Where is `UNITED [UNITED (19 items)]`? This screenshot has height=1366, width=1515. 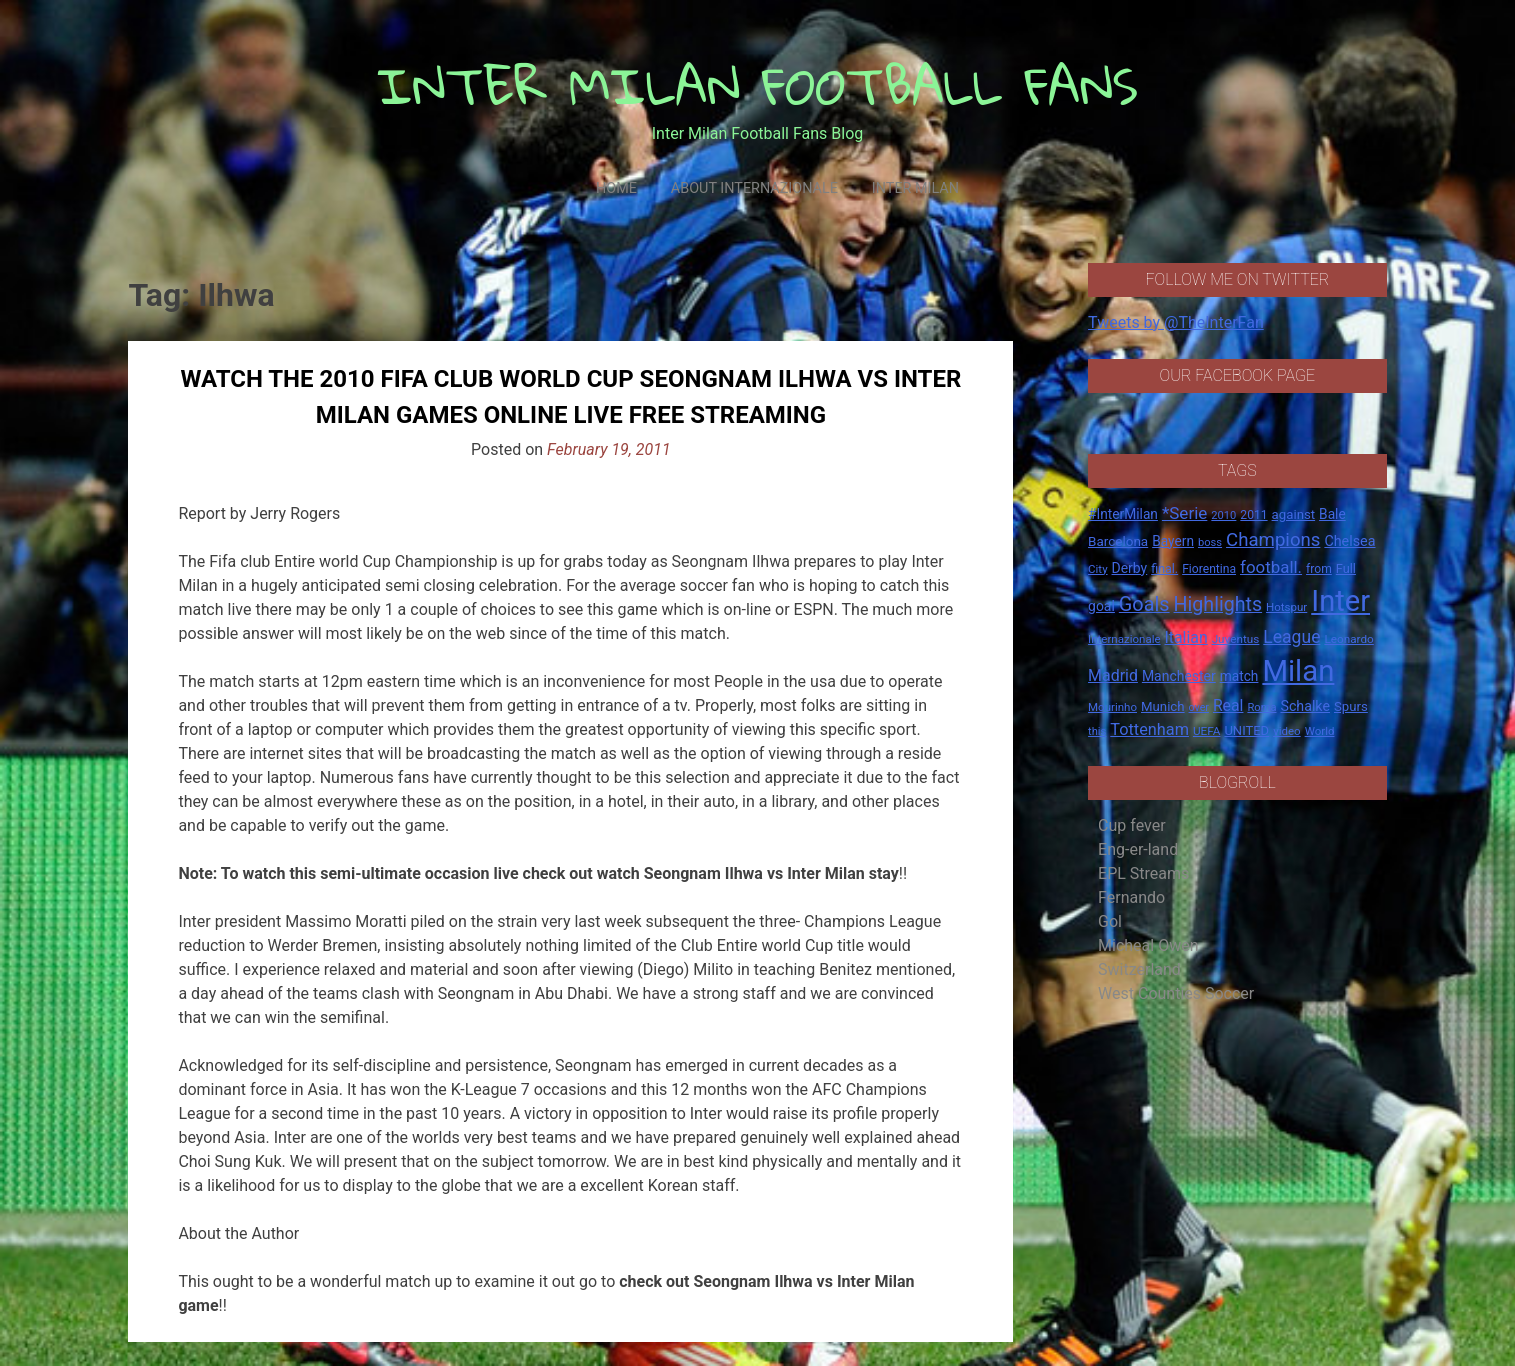
UNITED [UNITED (19 items)] is located at coordinates (1246, 730).